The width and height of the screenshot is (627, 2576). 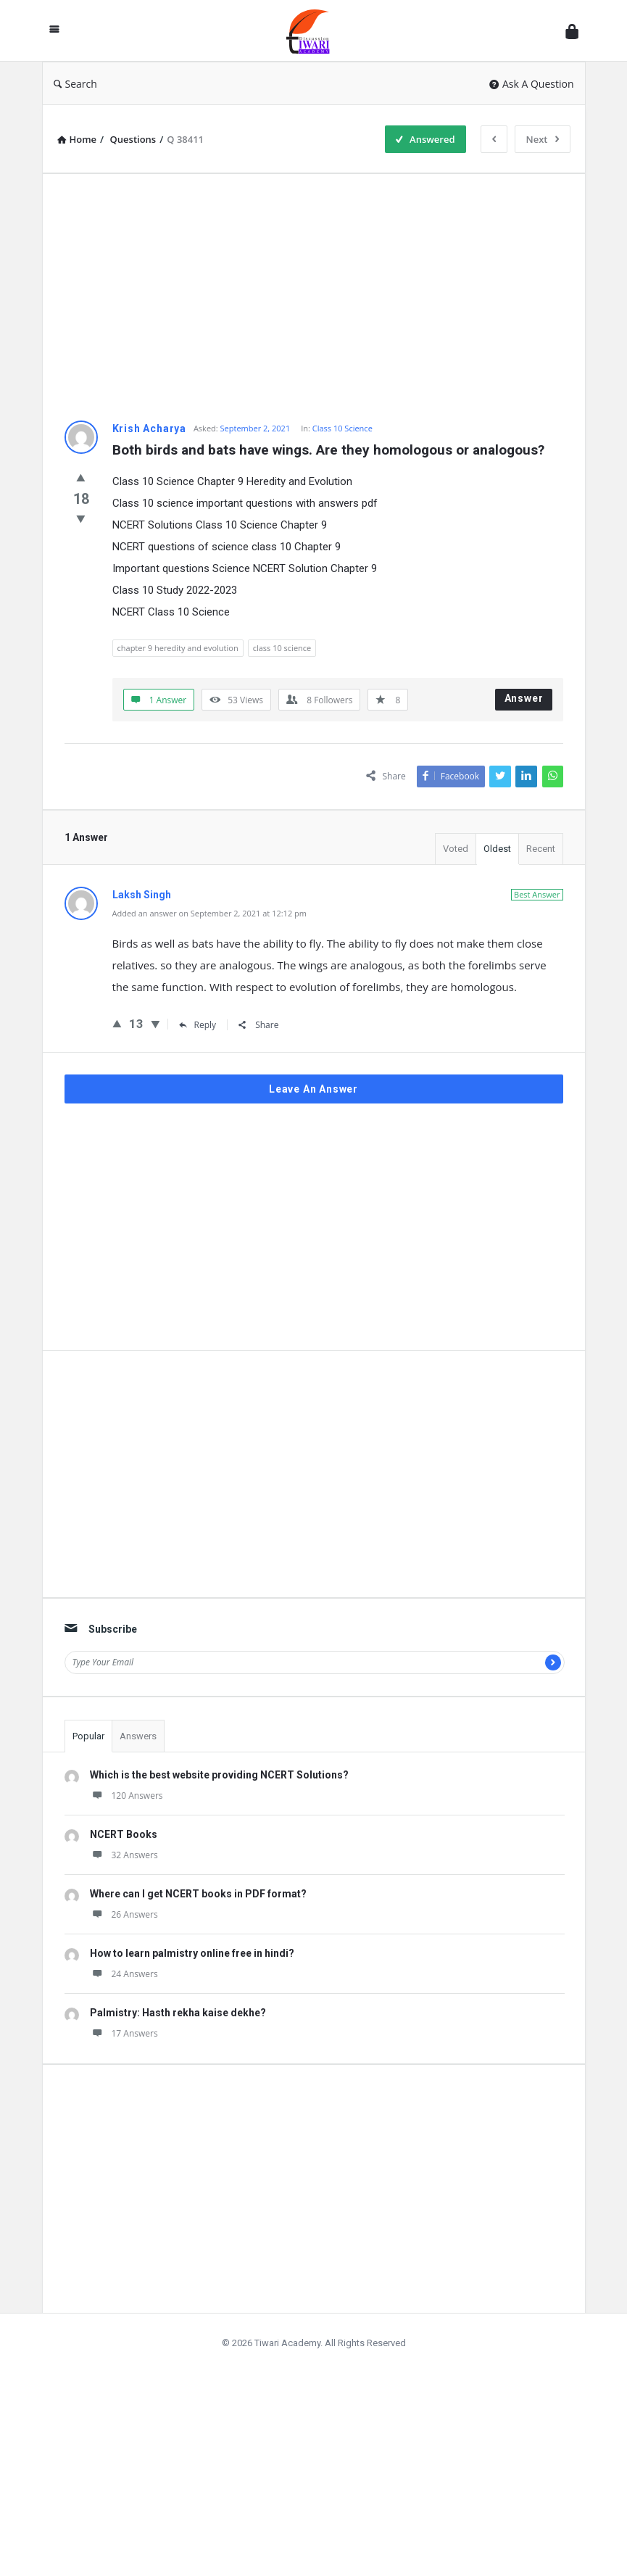 What do you see at coordinates (342, 428) in the screenshot?
I see `Class 10 Science` at bounding box center [342, 428].